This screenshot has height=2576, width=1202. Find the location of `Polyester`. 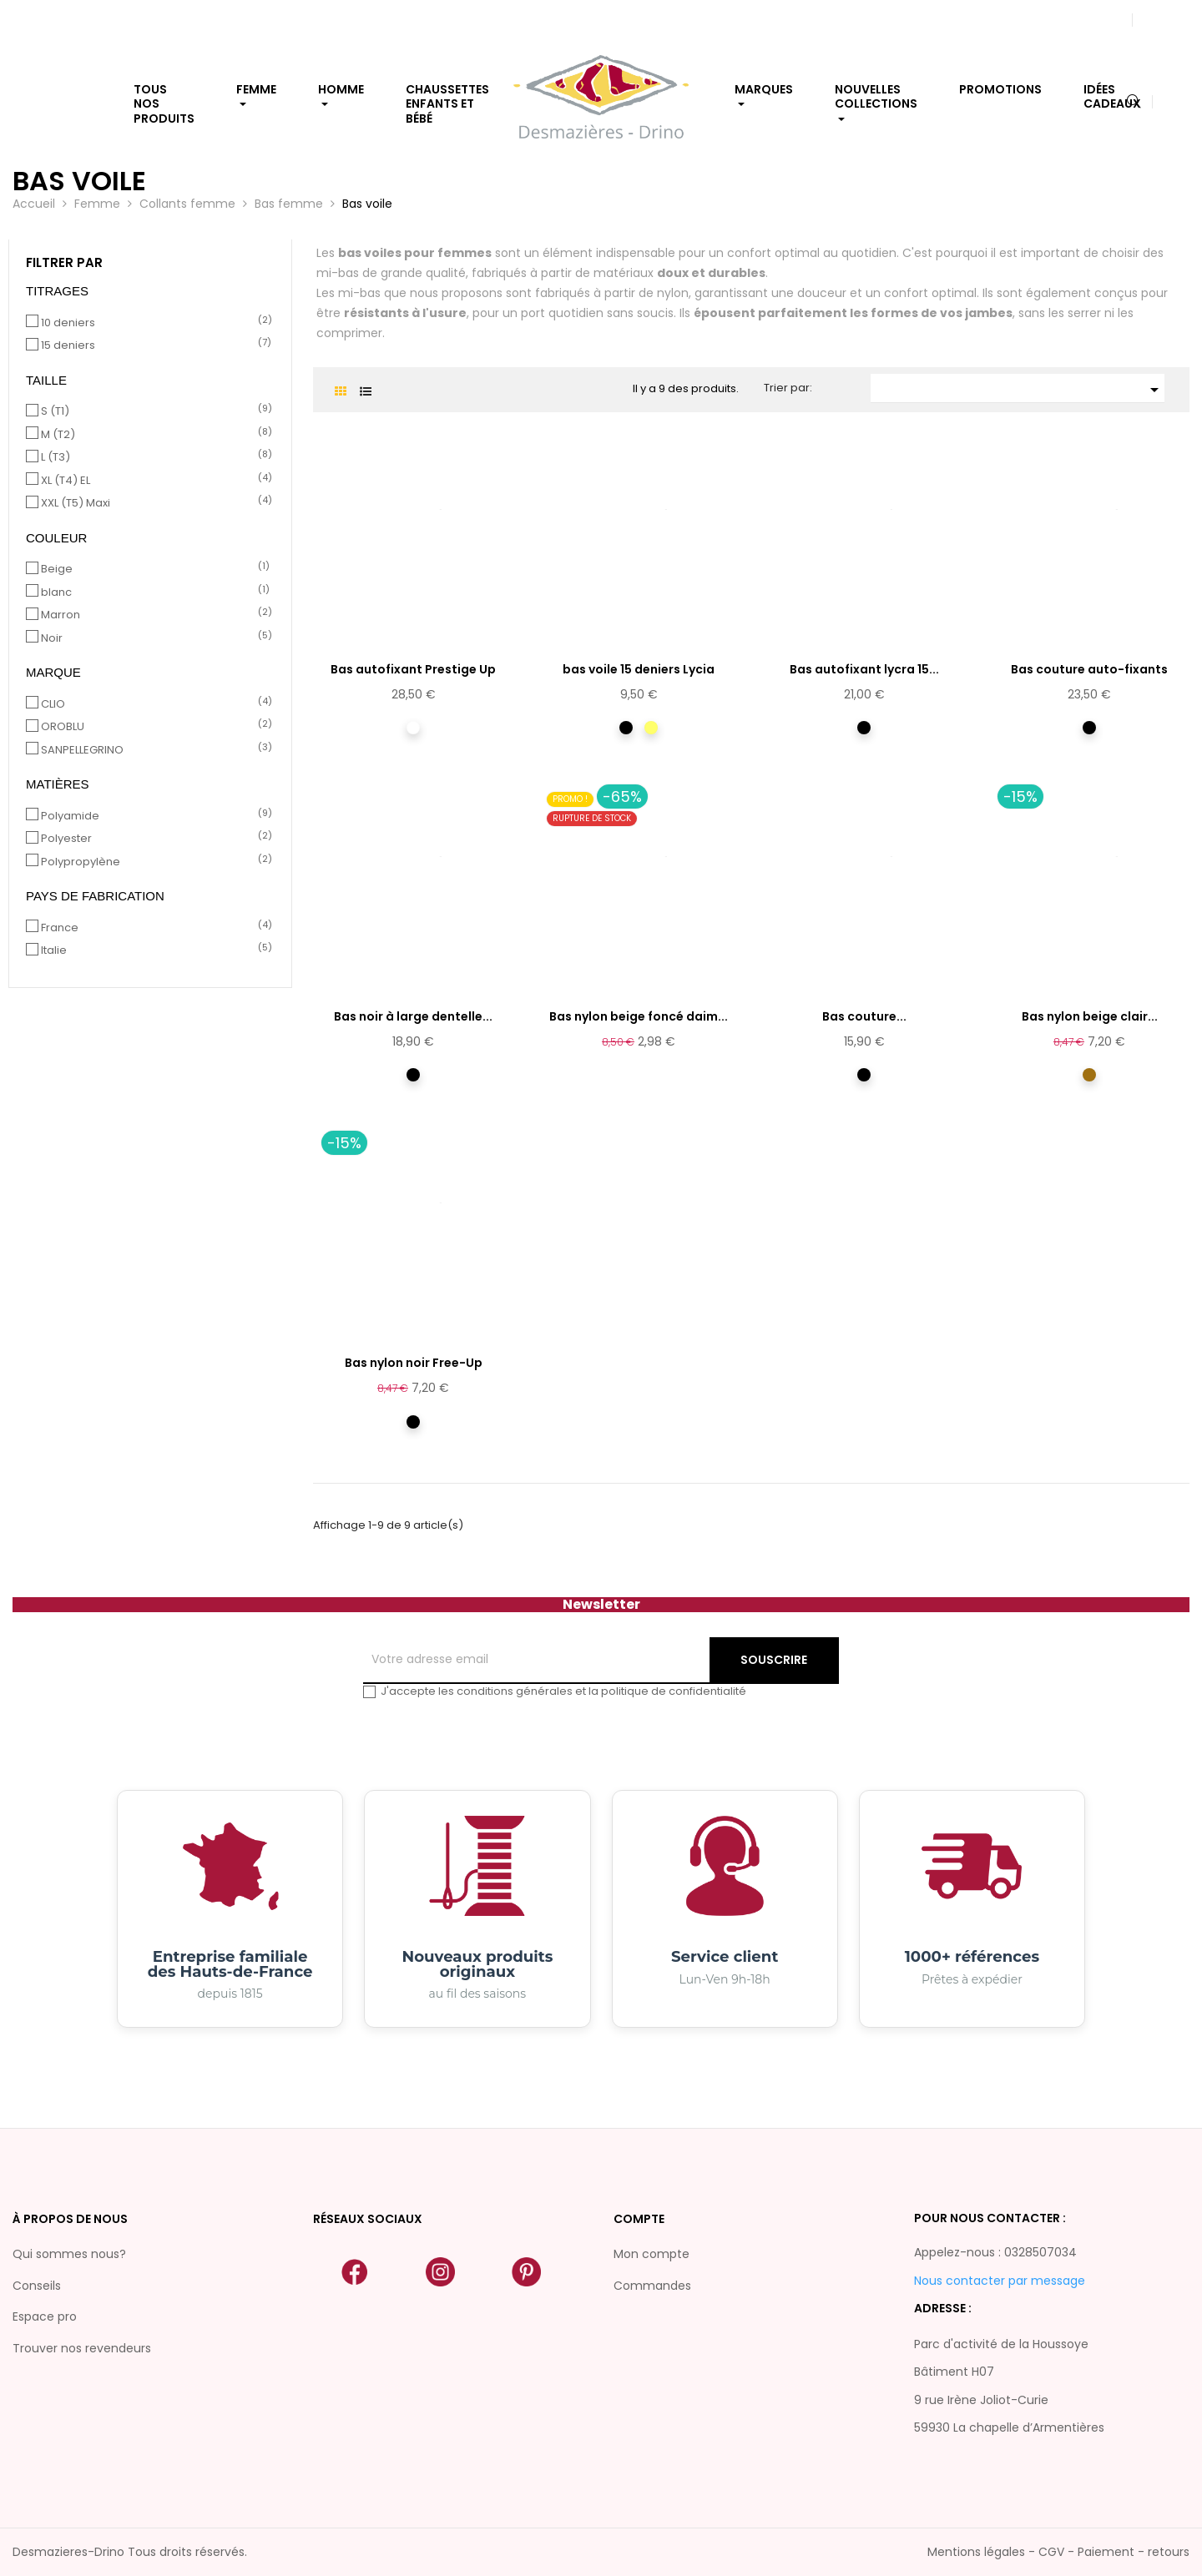

Polyester is located at coordinates (153, 838).